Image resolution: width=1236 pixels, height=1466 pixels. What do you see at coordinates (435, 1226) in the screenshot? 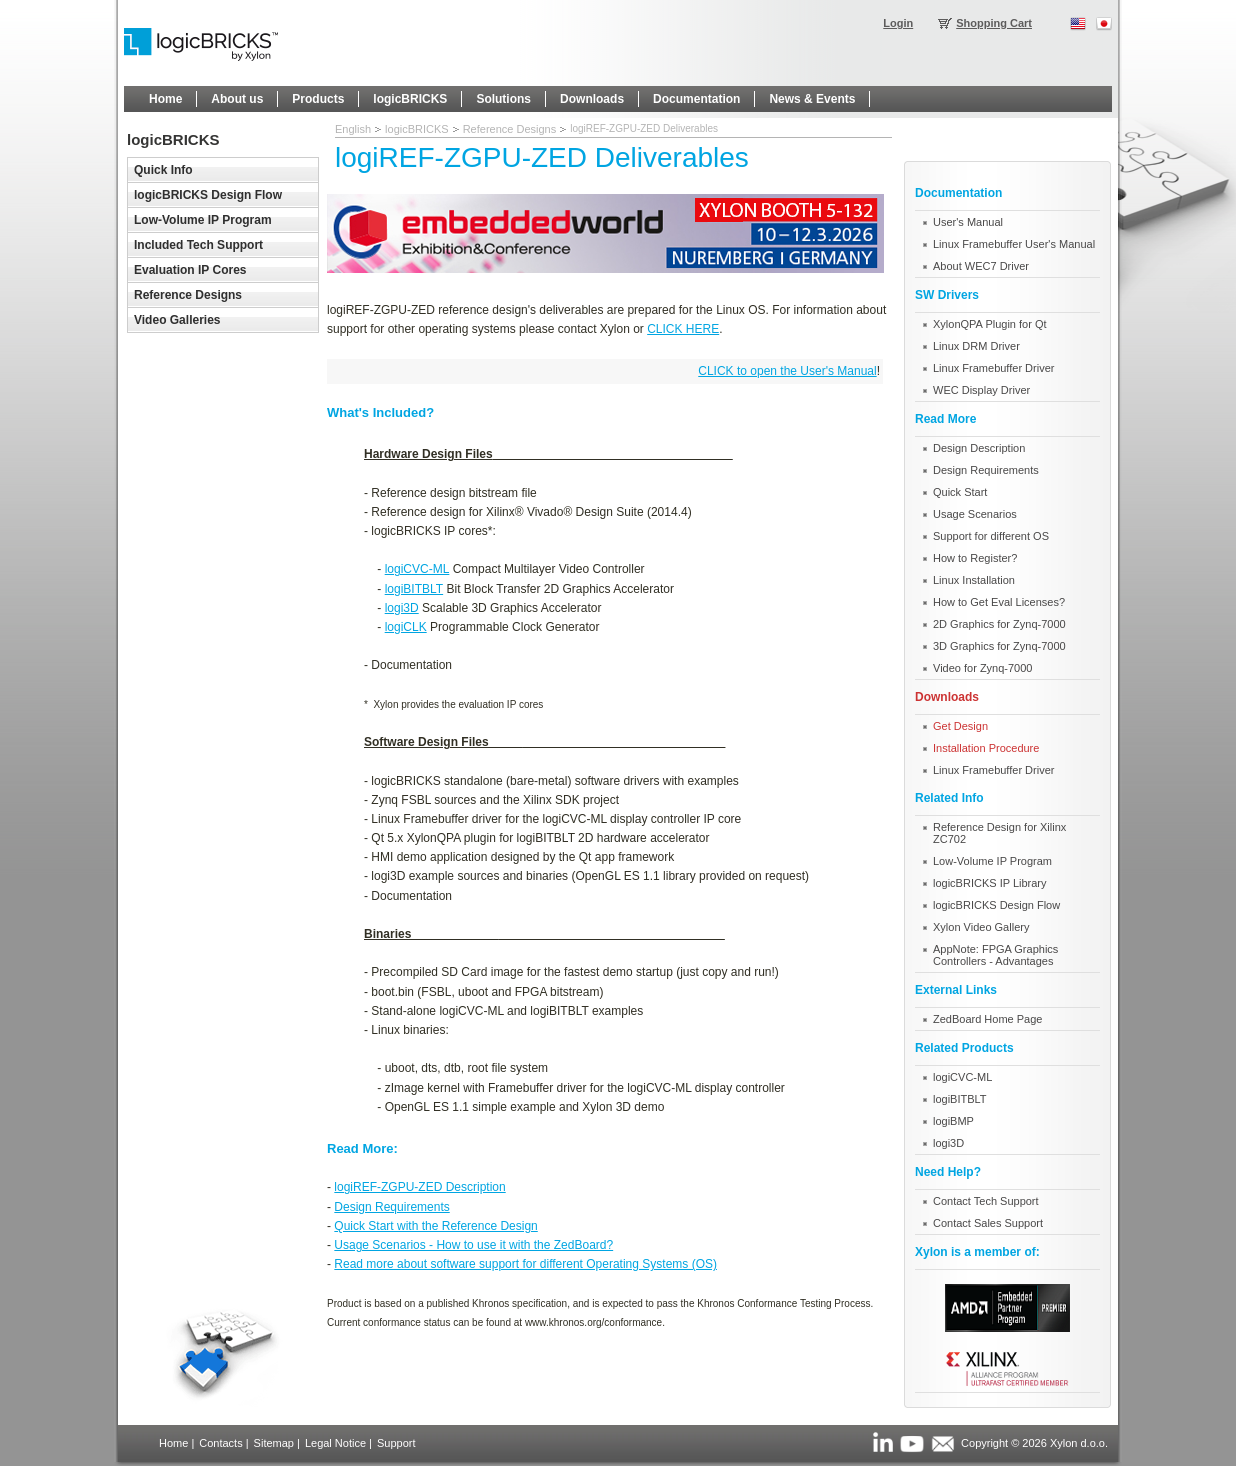
I see `Quick Start with the Reference Design` at bounding box center [435, 1226].